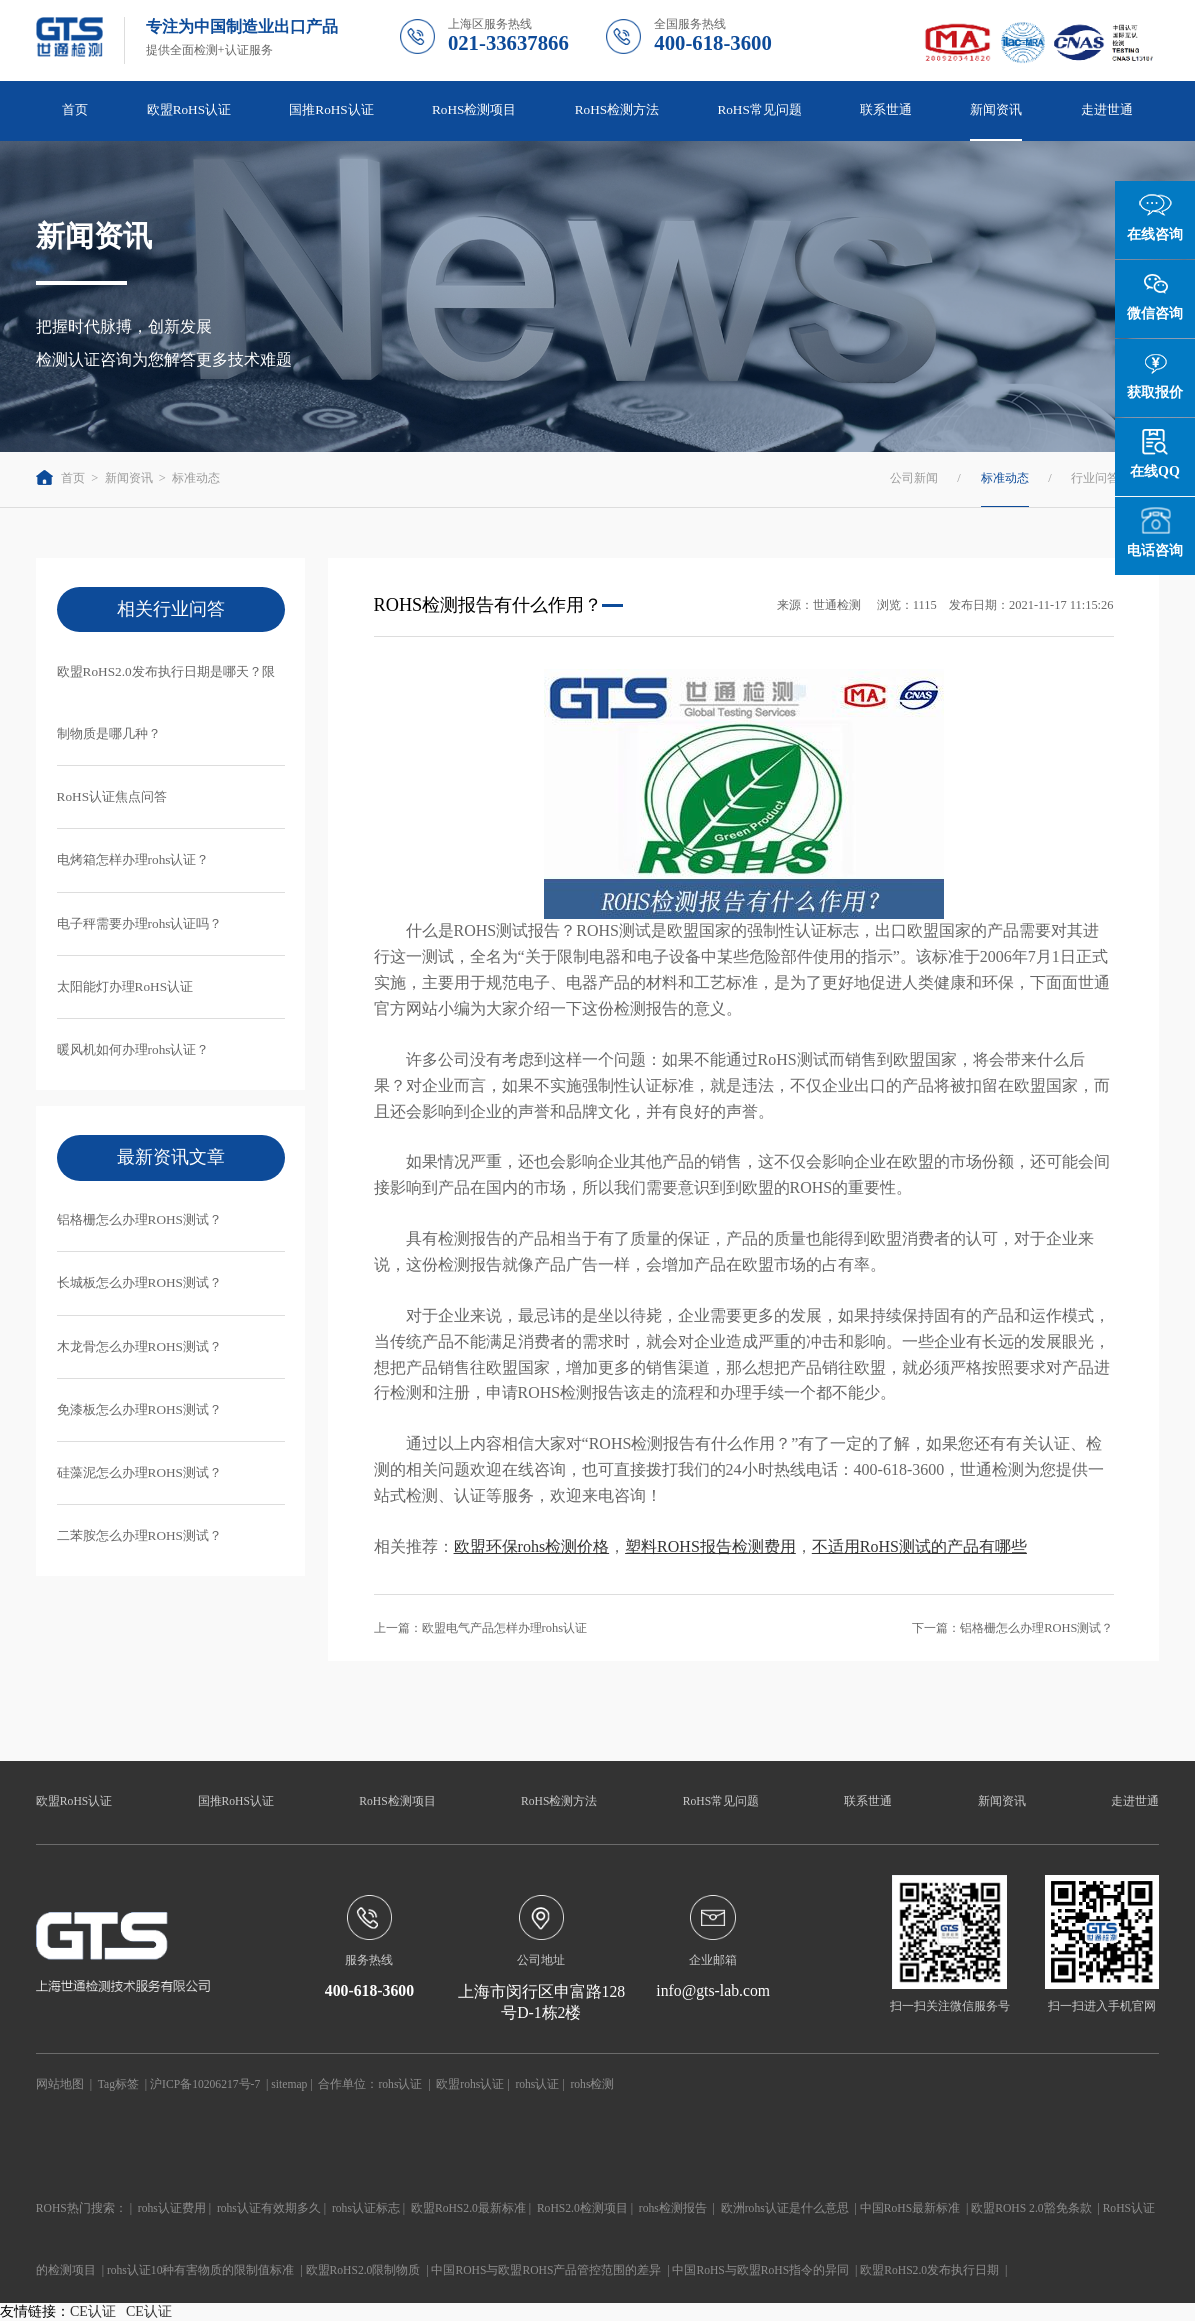  What do you see at coordinates (910, 2208) in the screenshot?
I see `中国RoHS最新标准` at bounding box center [910, 2208].